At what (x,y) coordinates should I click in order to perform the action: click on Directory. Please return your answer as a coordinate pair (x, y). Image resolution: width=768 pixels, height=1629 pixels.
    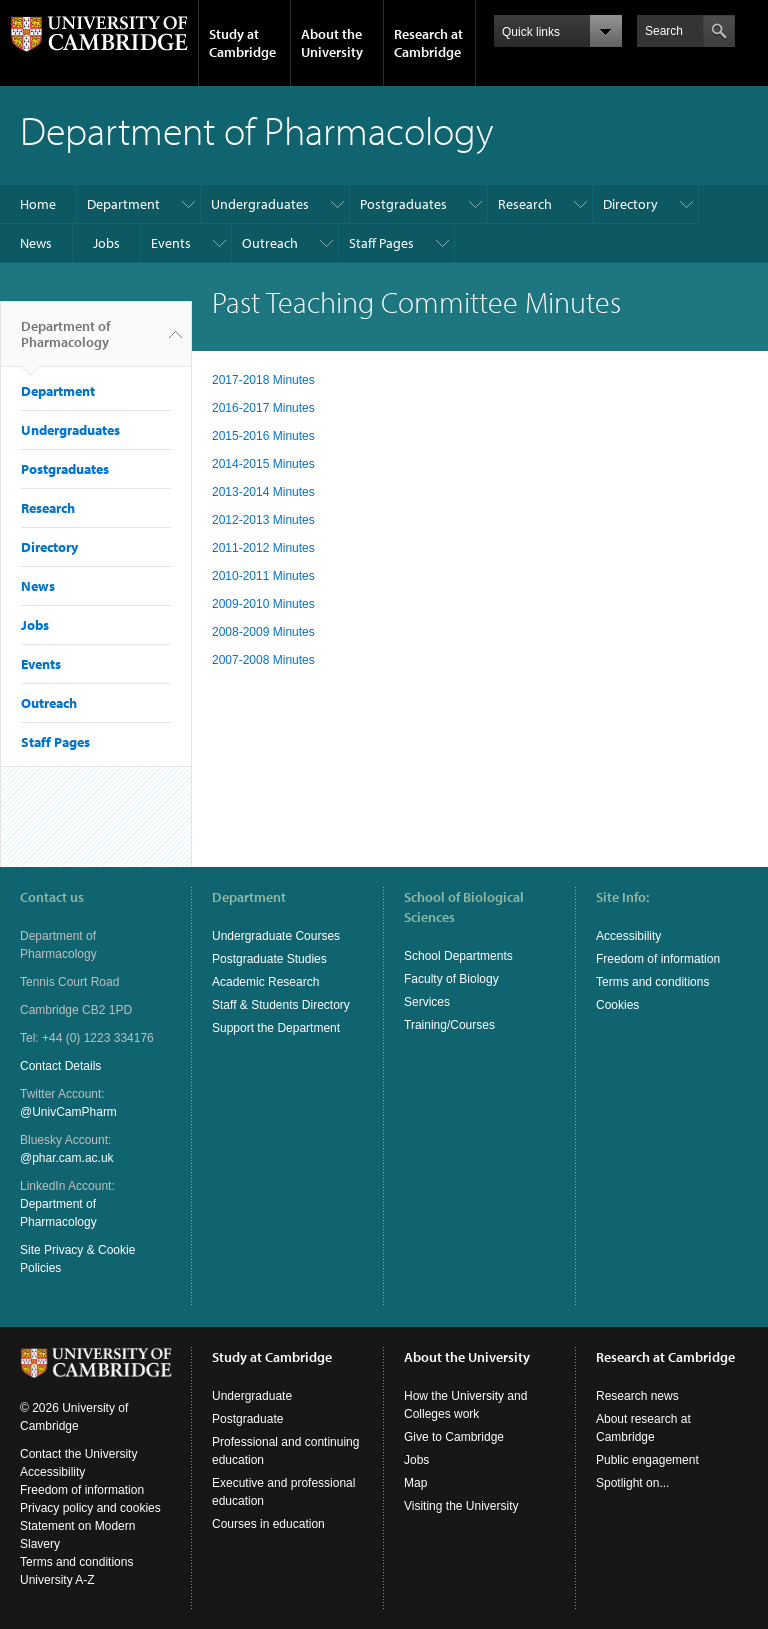
    Looking at the image, I should click on (630, 204).